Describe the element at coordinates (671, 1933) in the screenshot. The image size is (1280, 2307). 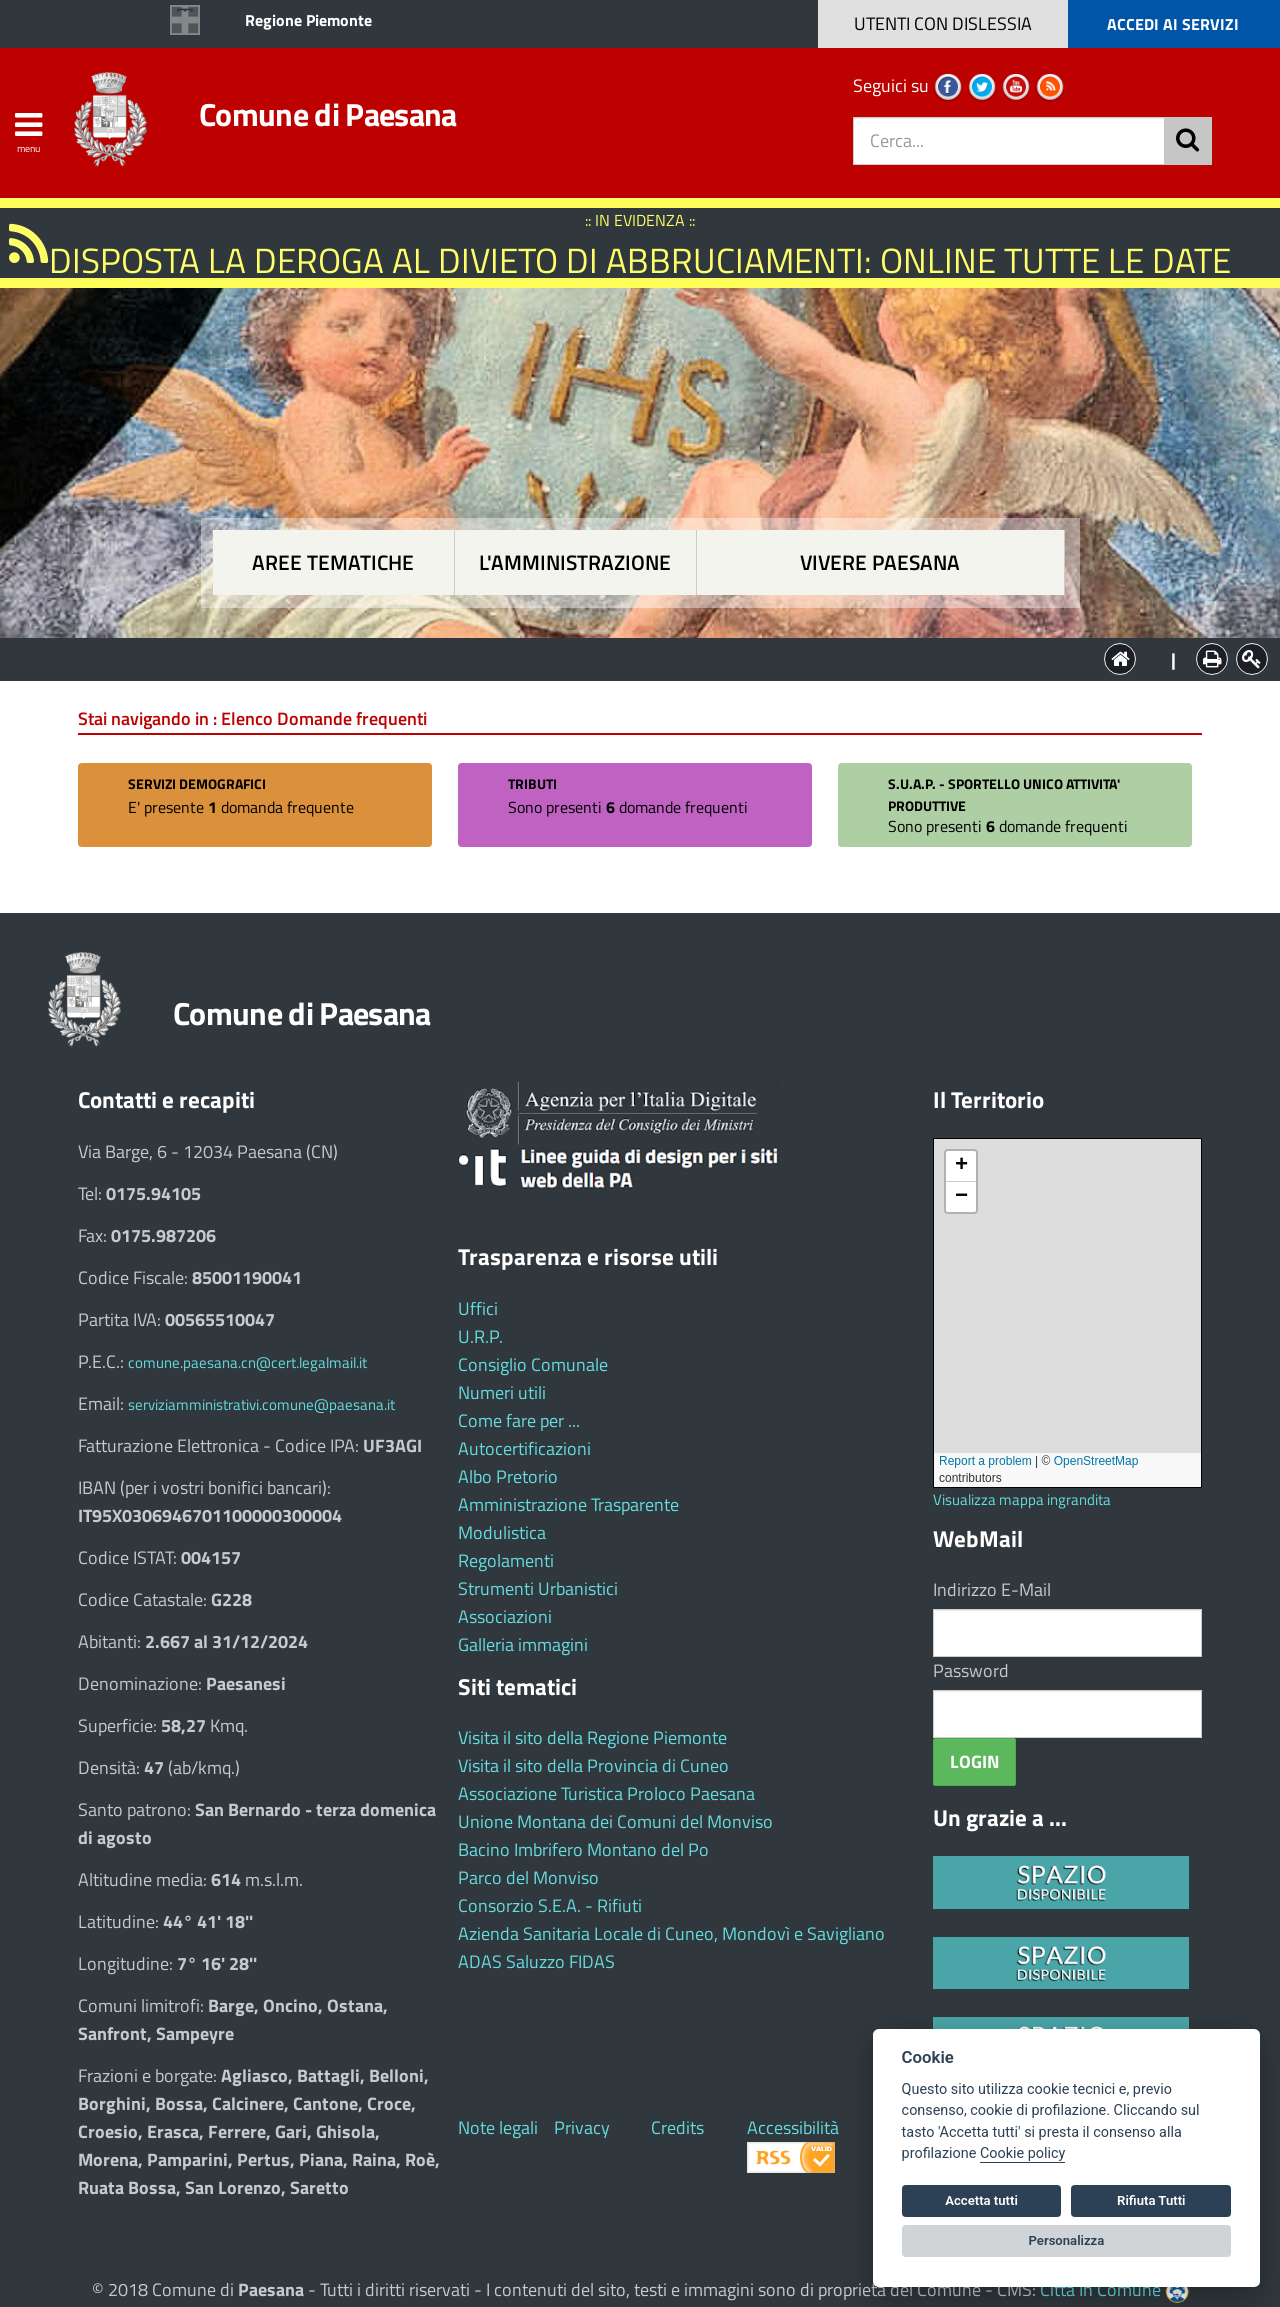
I see `Azienda Sanitaria Locale di Cuneo, Mondovì e Savigliano` at that location.